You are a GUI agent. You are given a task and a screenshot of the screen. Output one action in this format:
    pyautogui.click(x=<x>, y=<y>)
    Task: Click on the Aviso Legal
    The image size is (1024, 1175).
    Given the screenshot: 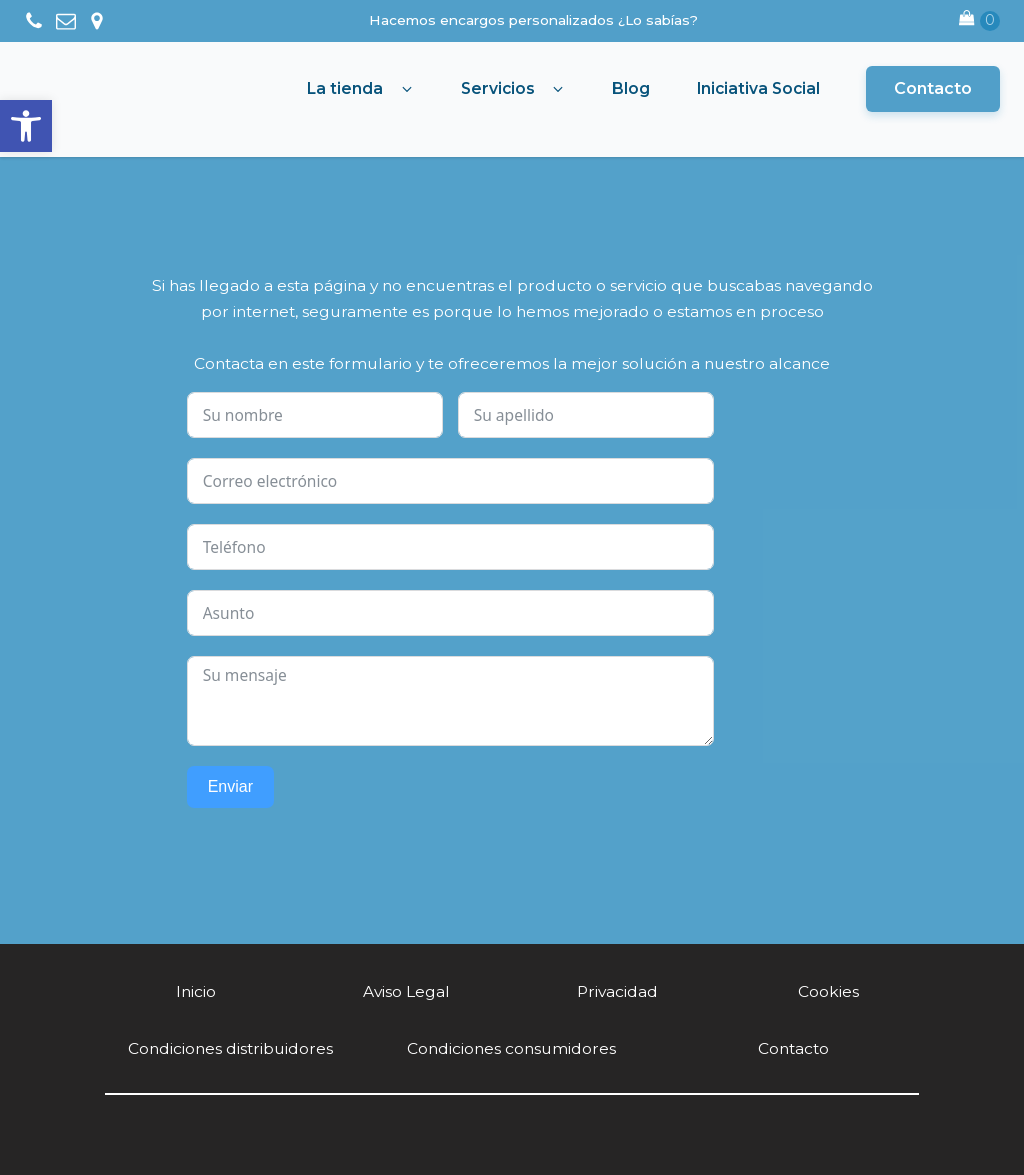 What is the action you would take?
    pyautogui.click(x=406, y=991)
    